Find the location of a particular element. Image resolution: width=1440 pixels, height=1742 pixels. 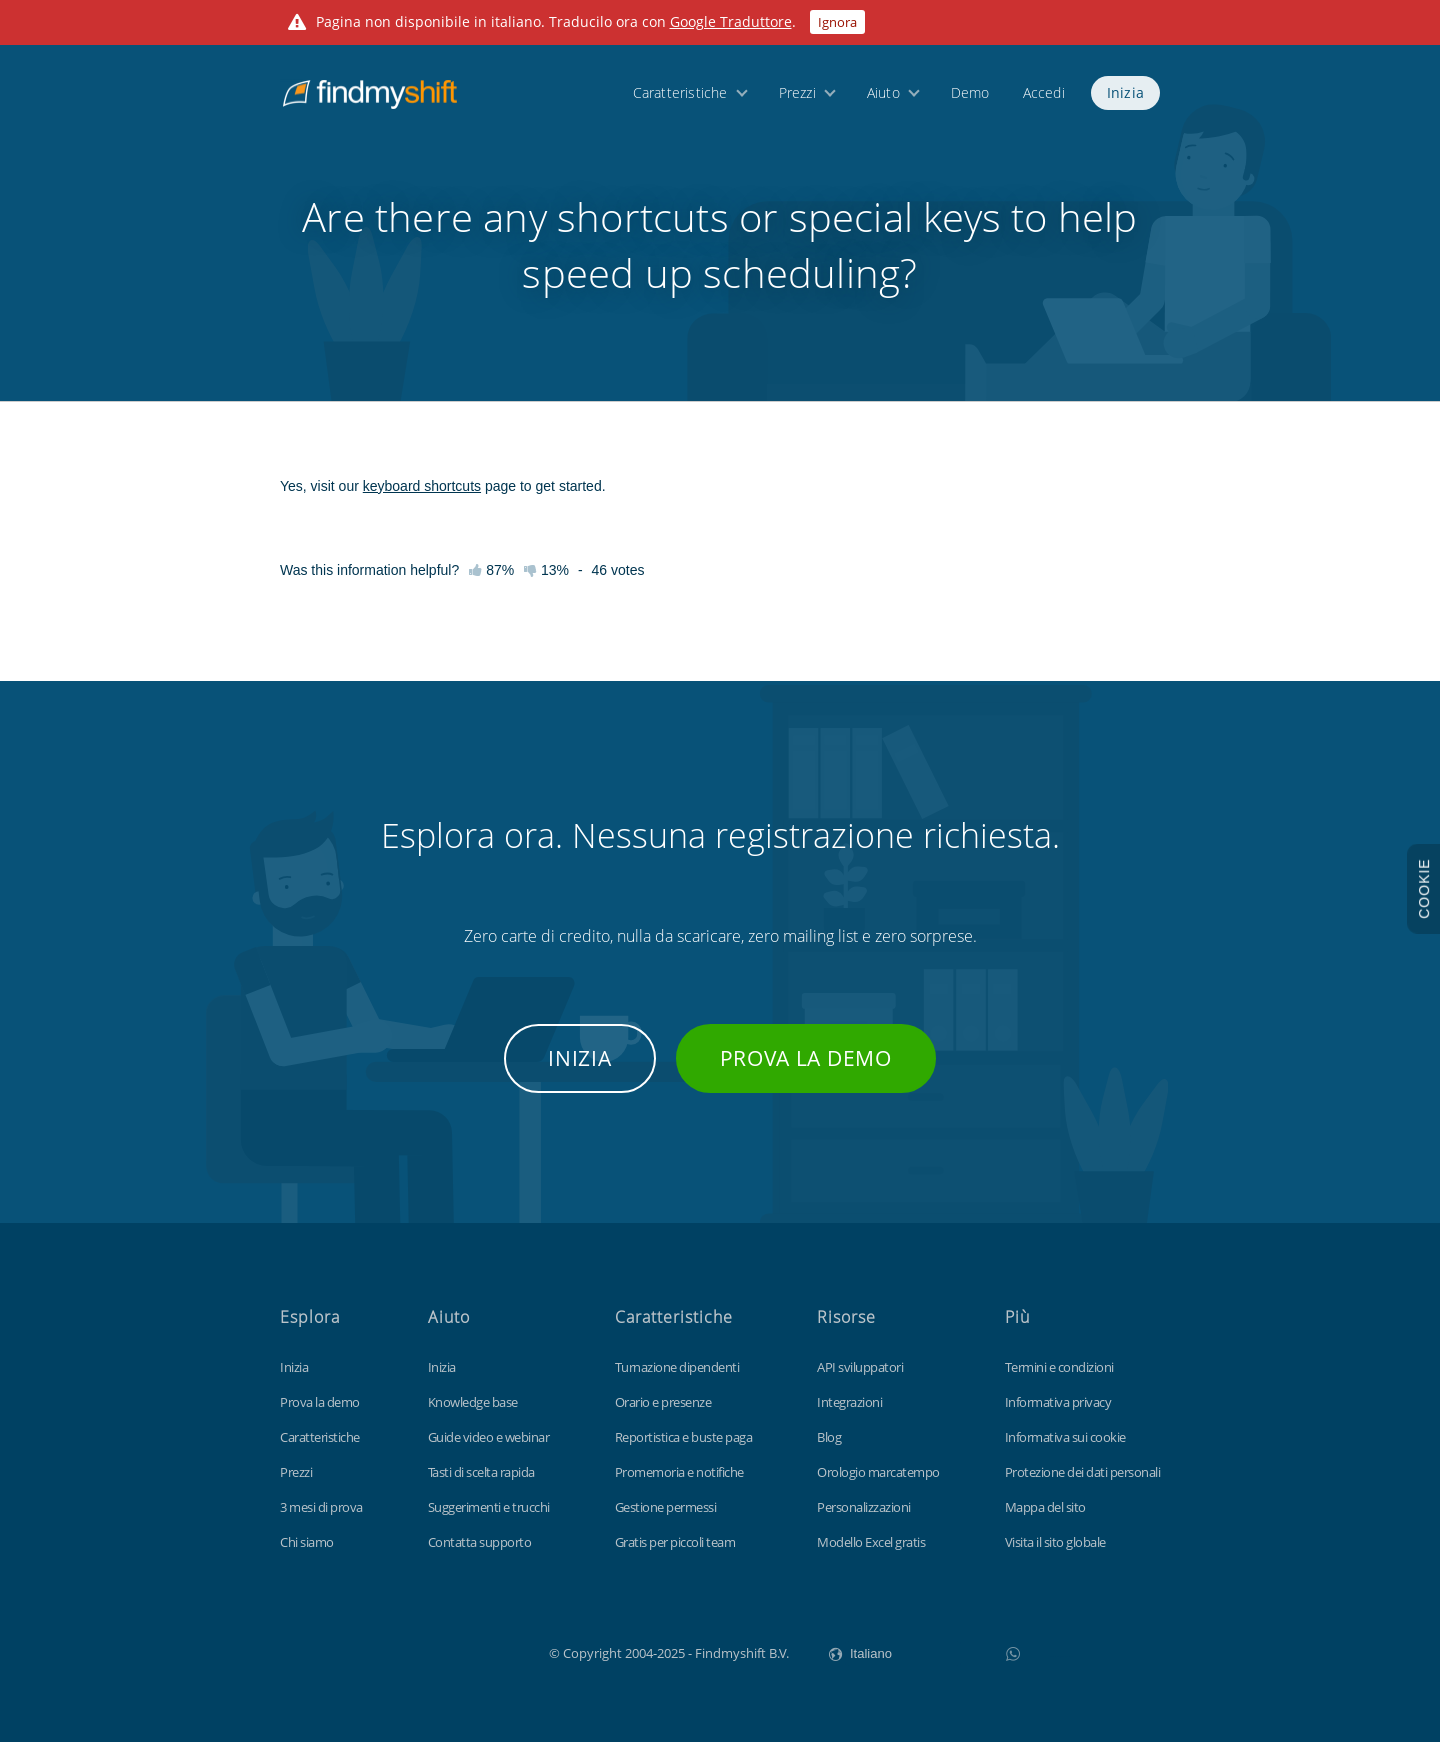

Inizia is located at coordinates (1125, 92).